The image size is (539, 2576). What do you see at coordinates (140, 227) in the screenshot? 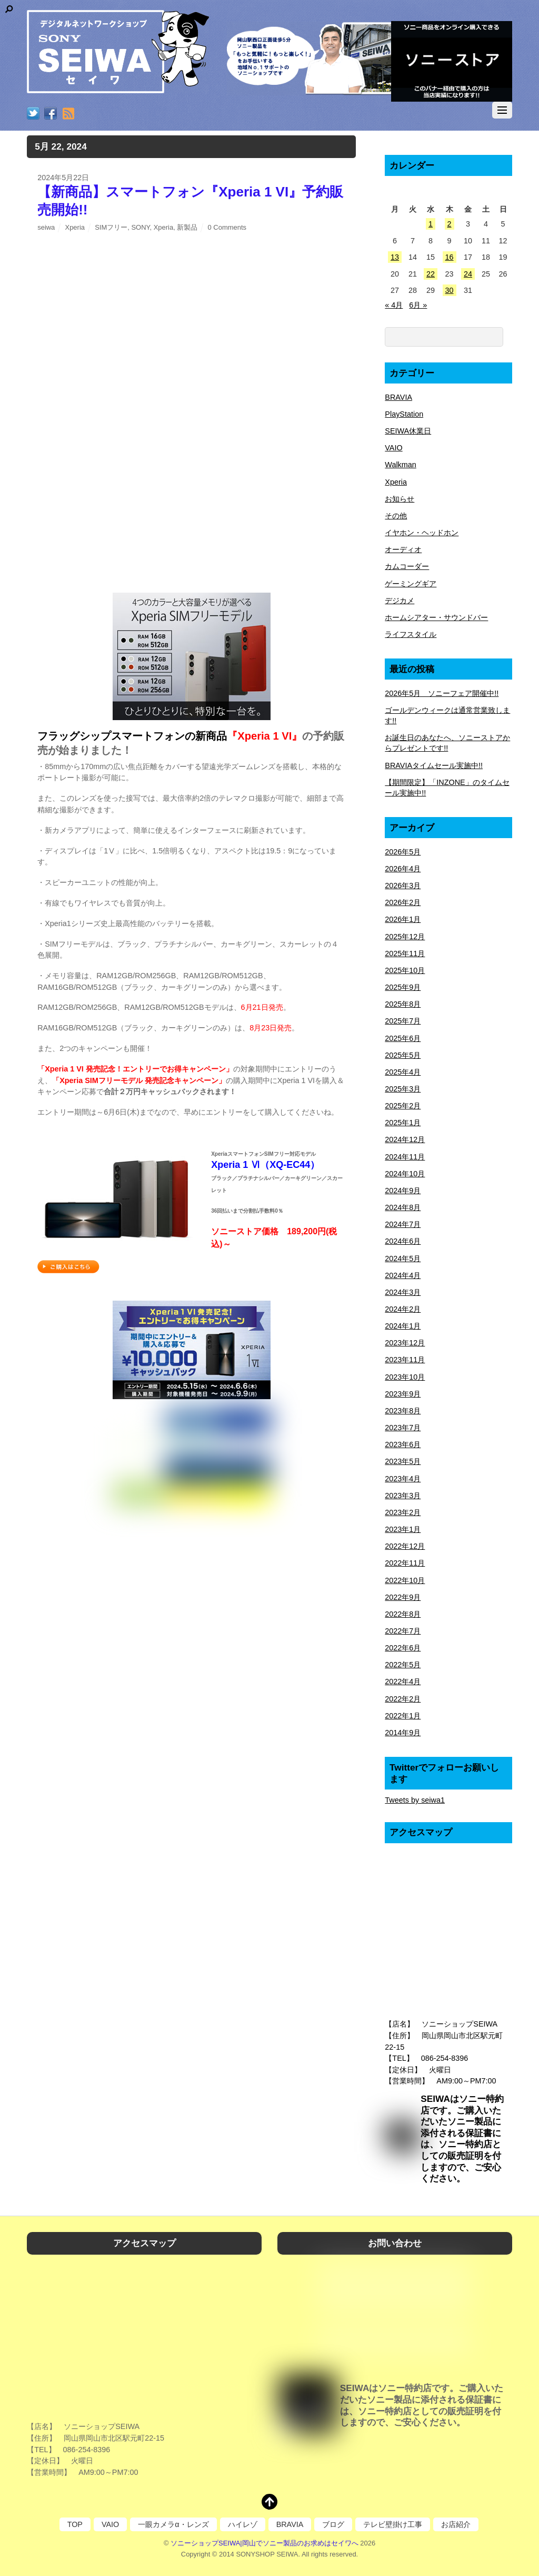
I see `SONY` at bounding box center [140, 227].